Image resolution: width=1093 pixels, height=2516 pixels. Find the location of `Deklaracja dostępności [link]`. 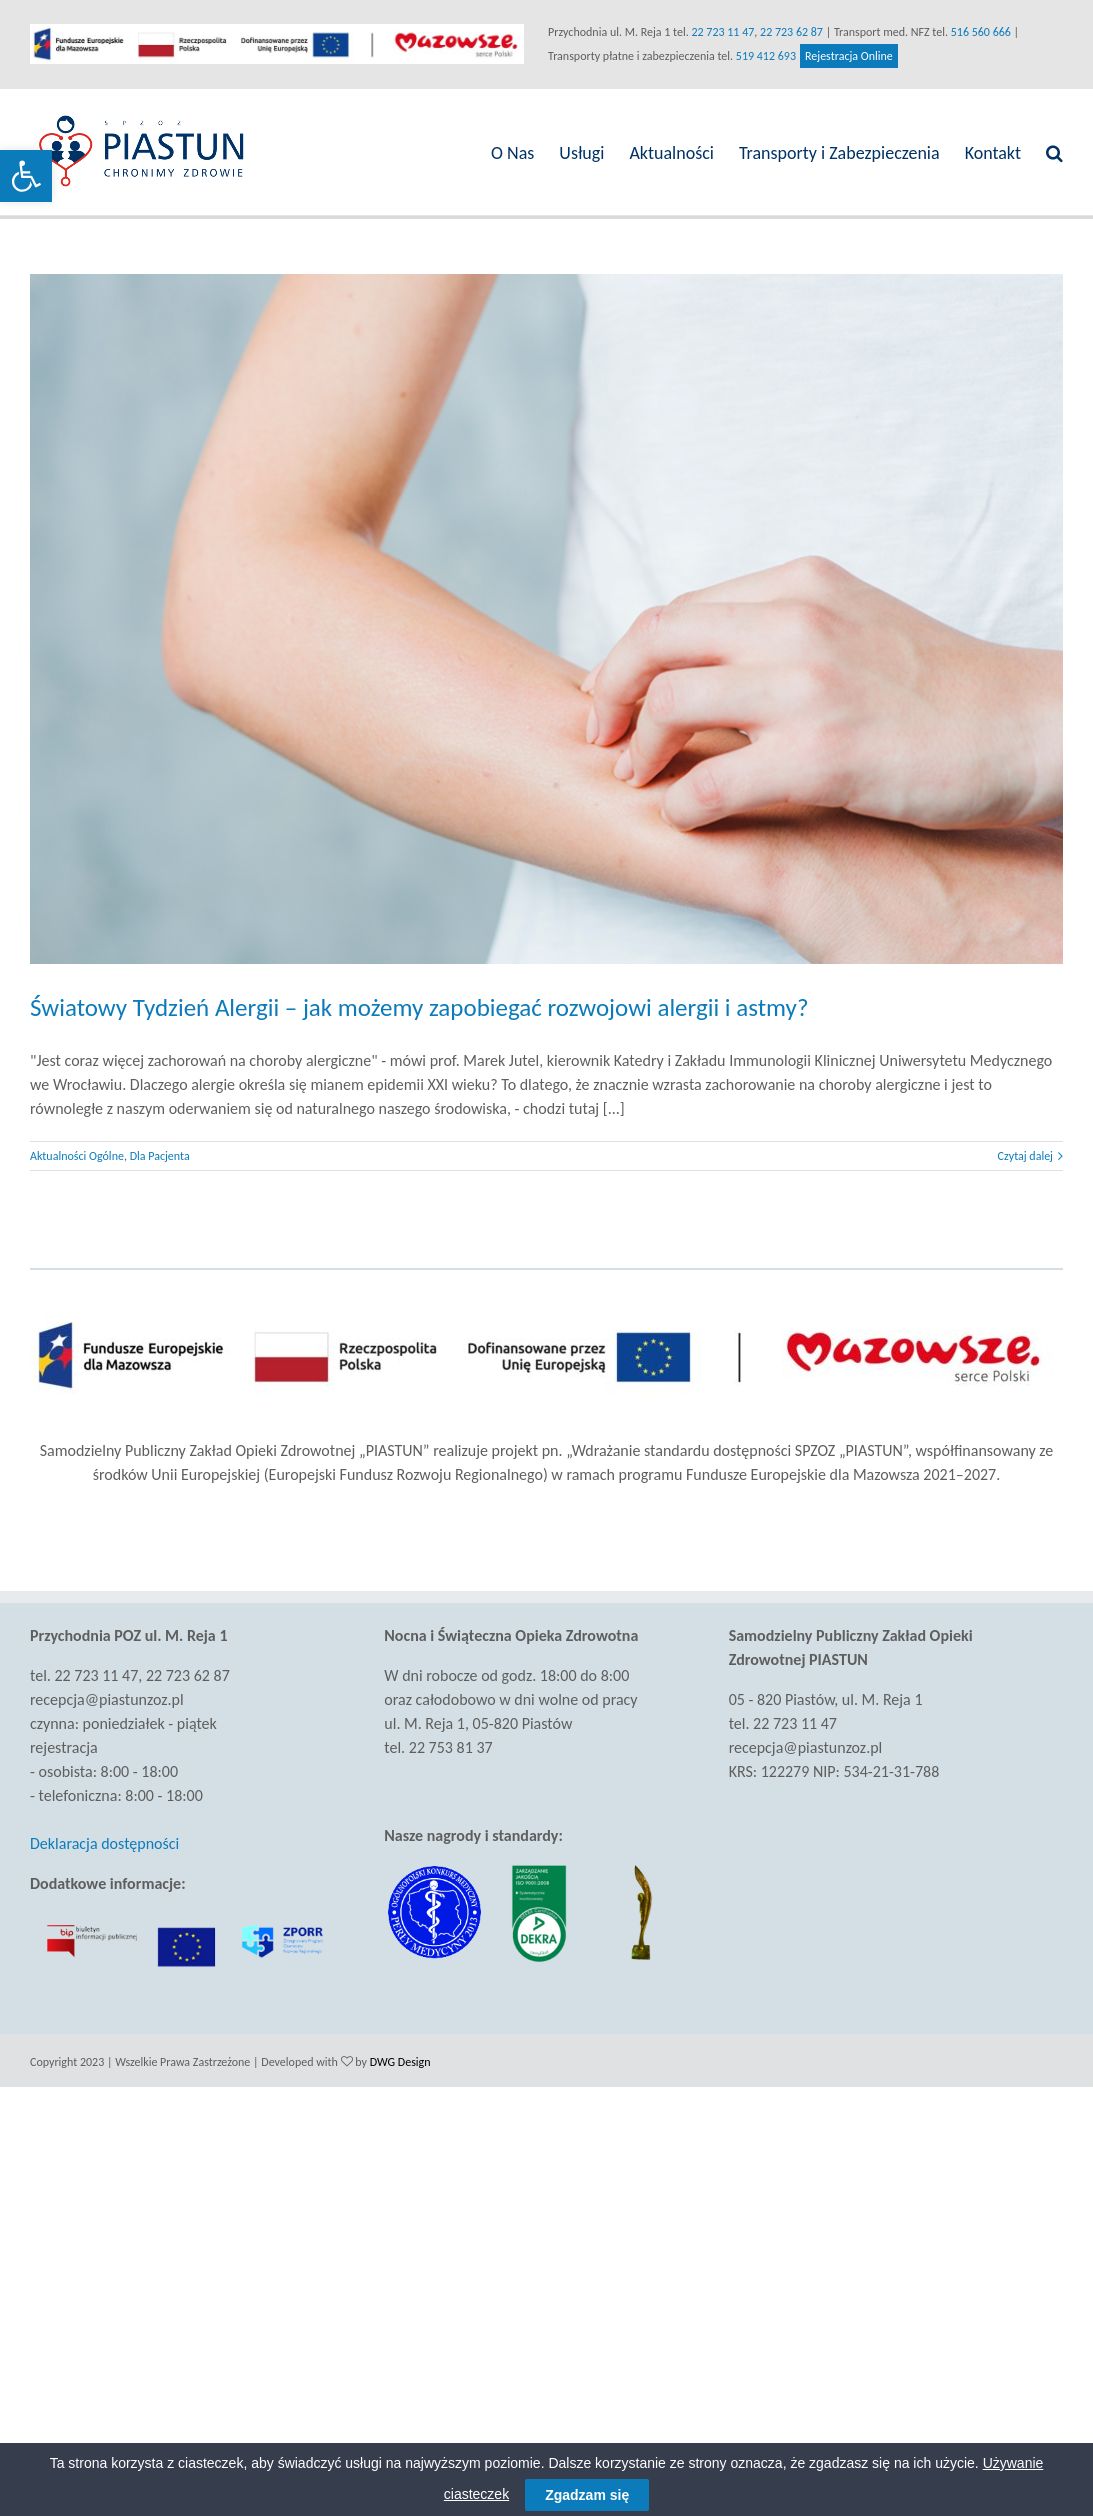

Deklaracja dostępności [link] is located at coordinates (104, 1837).